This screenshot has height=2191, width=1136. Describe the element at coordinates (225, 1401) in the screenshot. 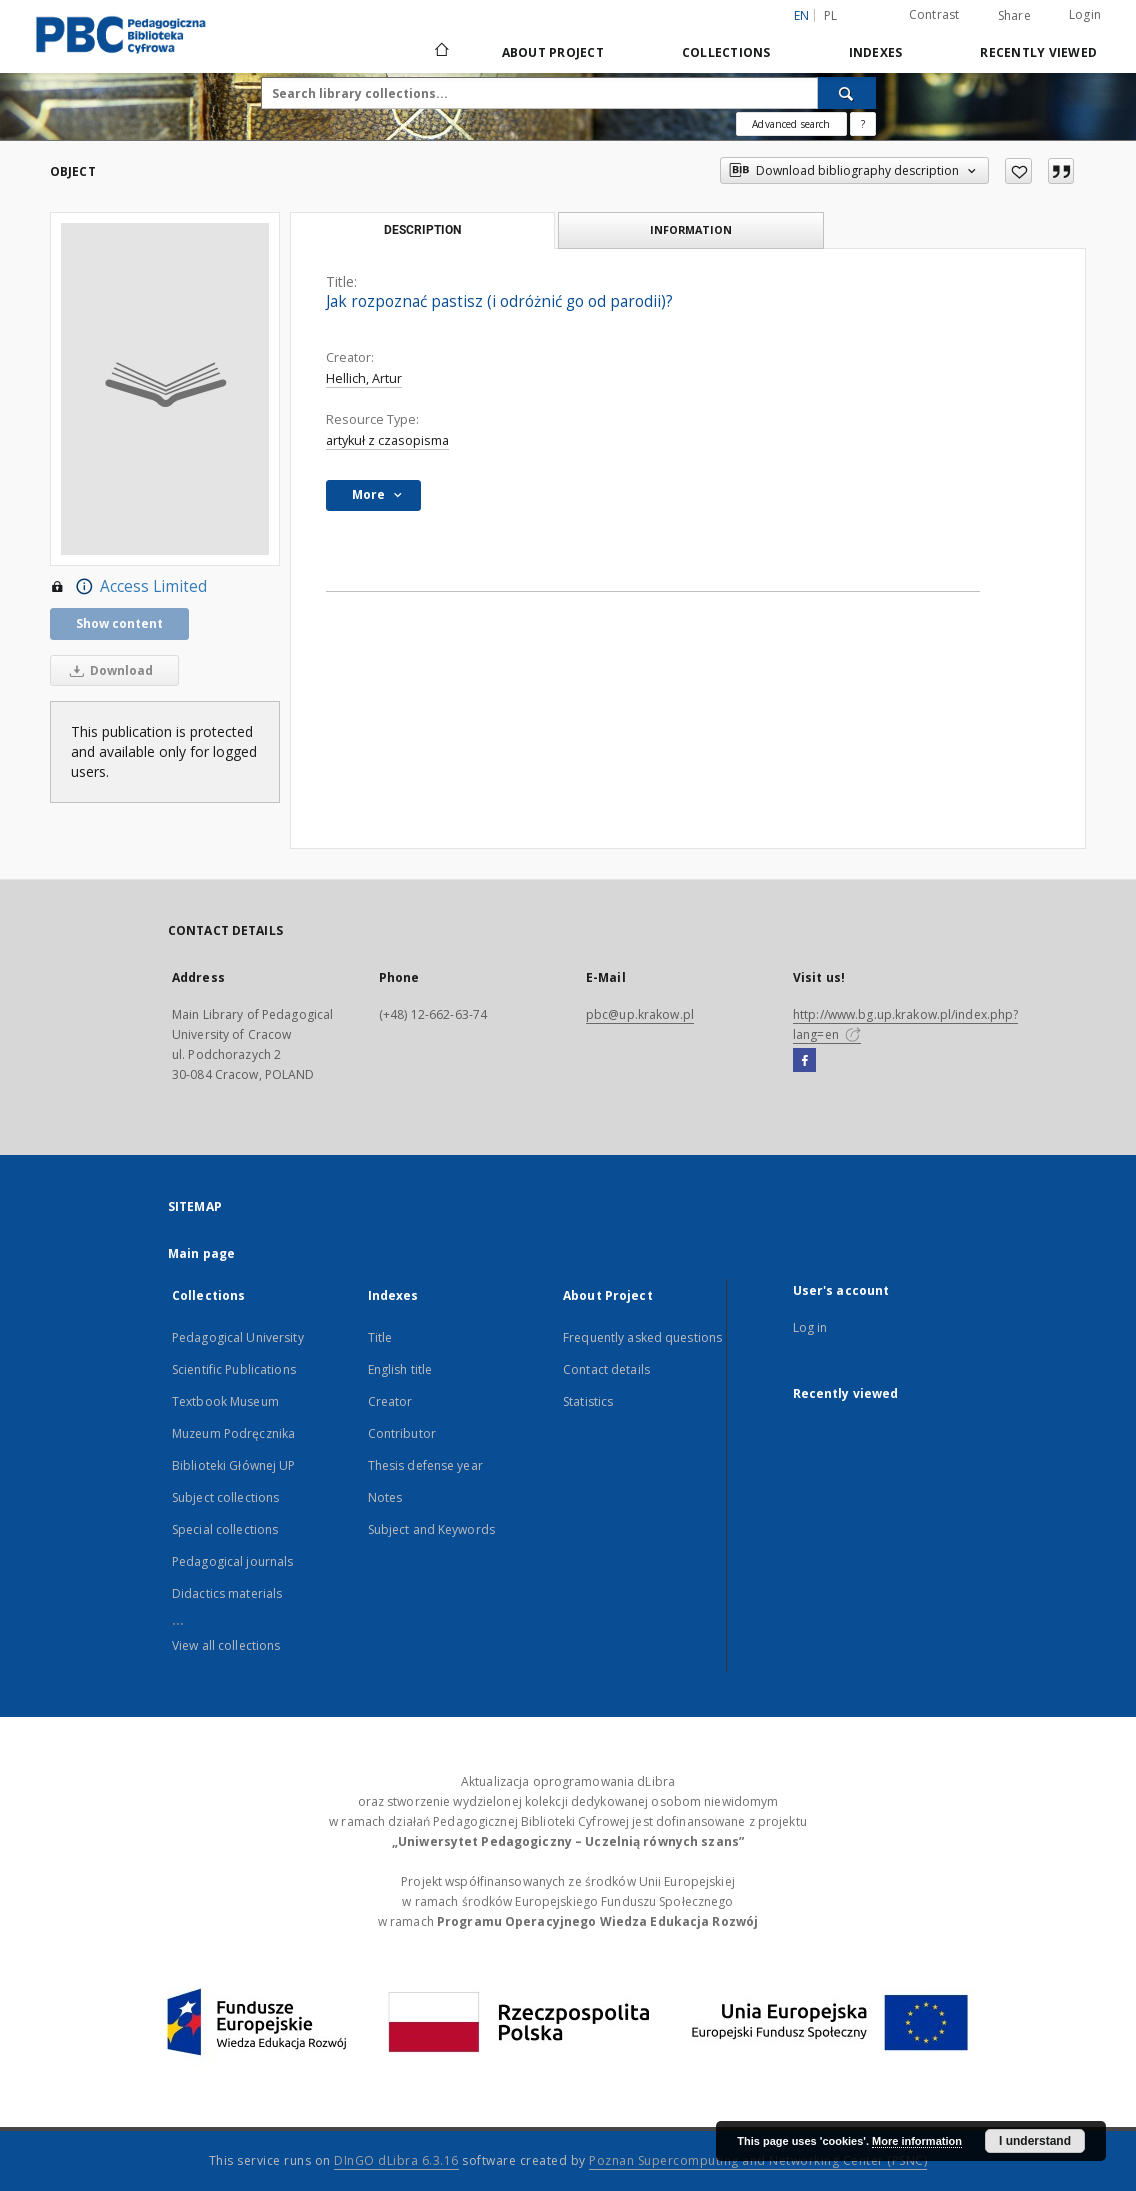

I see `Textbook Museum` at that location.